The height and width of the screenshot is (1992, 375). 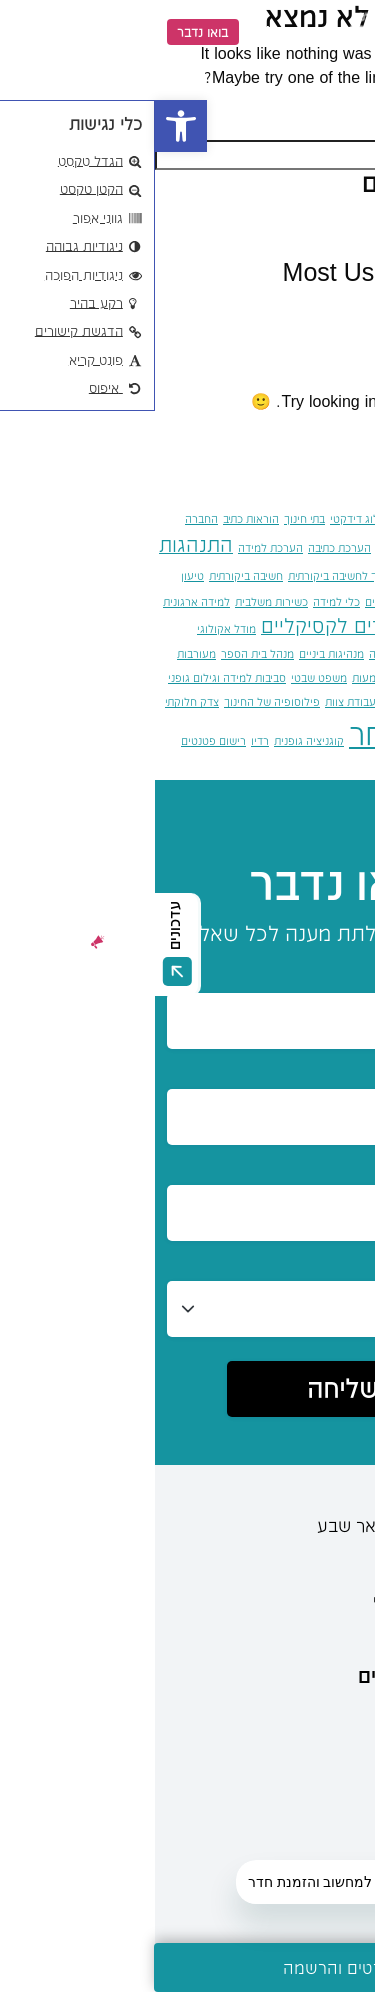 What do you see at coordinates (181, 601) in the screenshot?
I see `כלי למידה [link]` at bounding box center [181, 601].